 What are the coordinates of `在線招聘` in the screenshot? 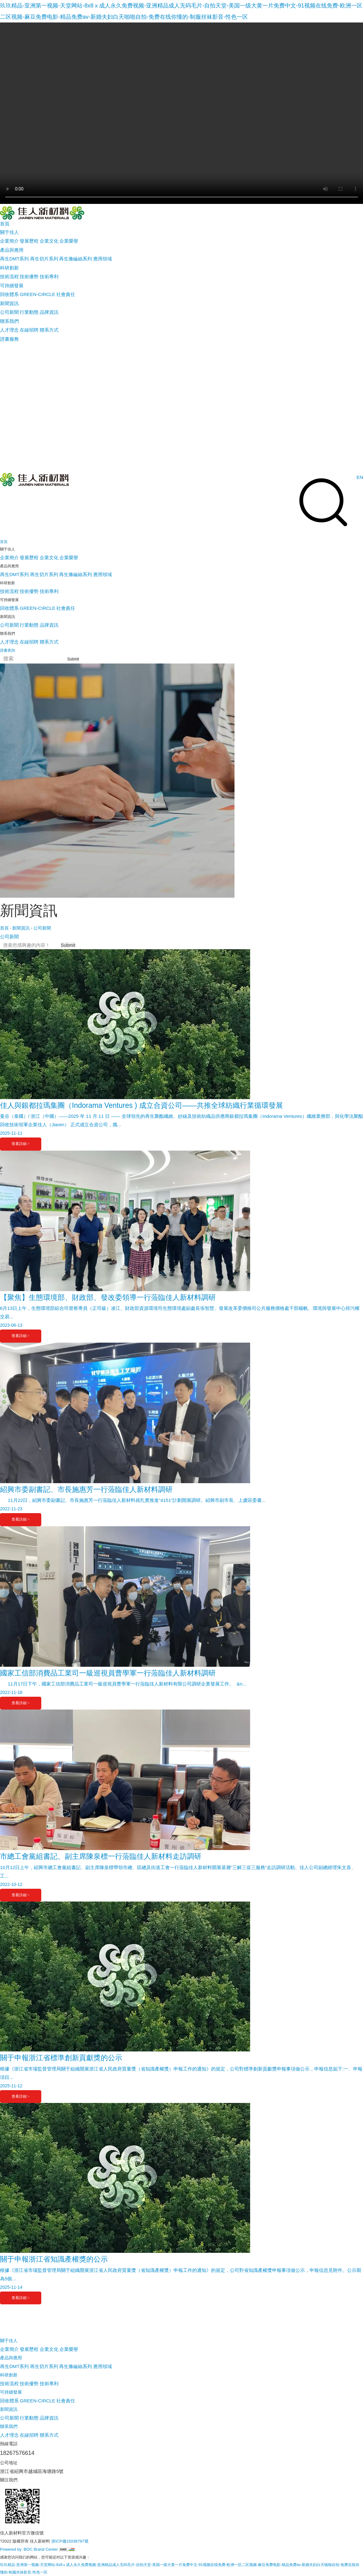 It's located at (29, 330).